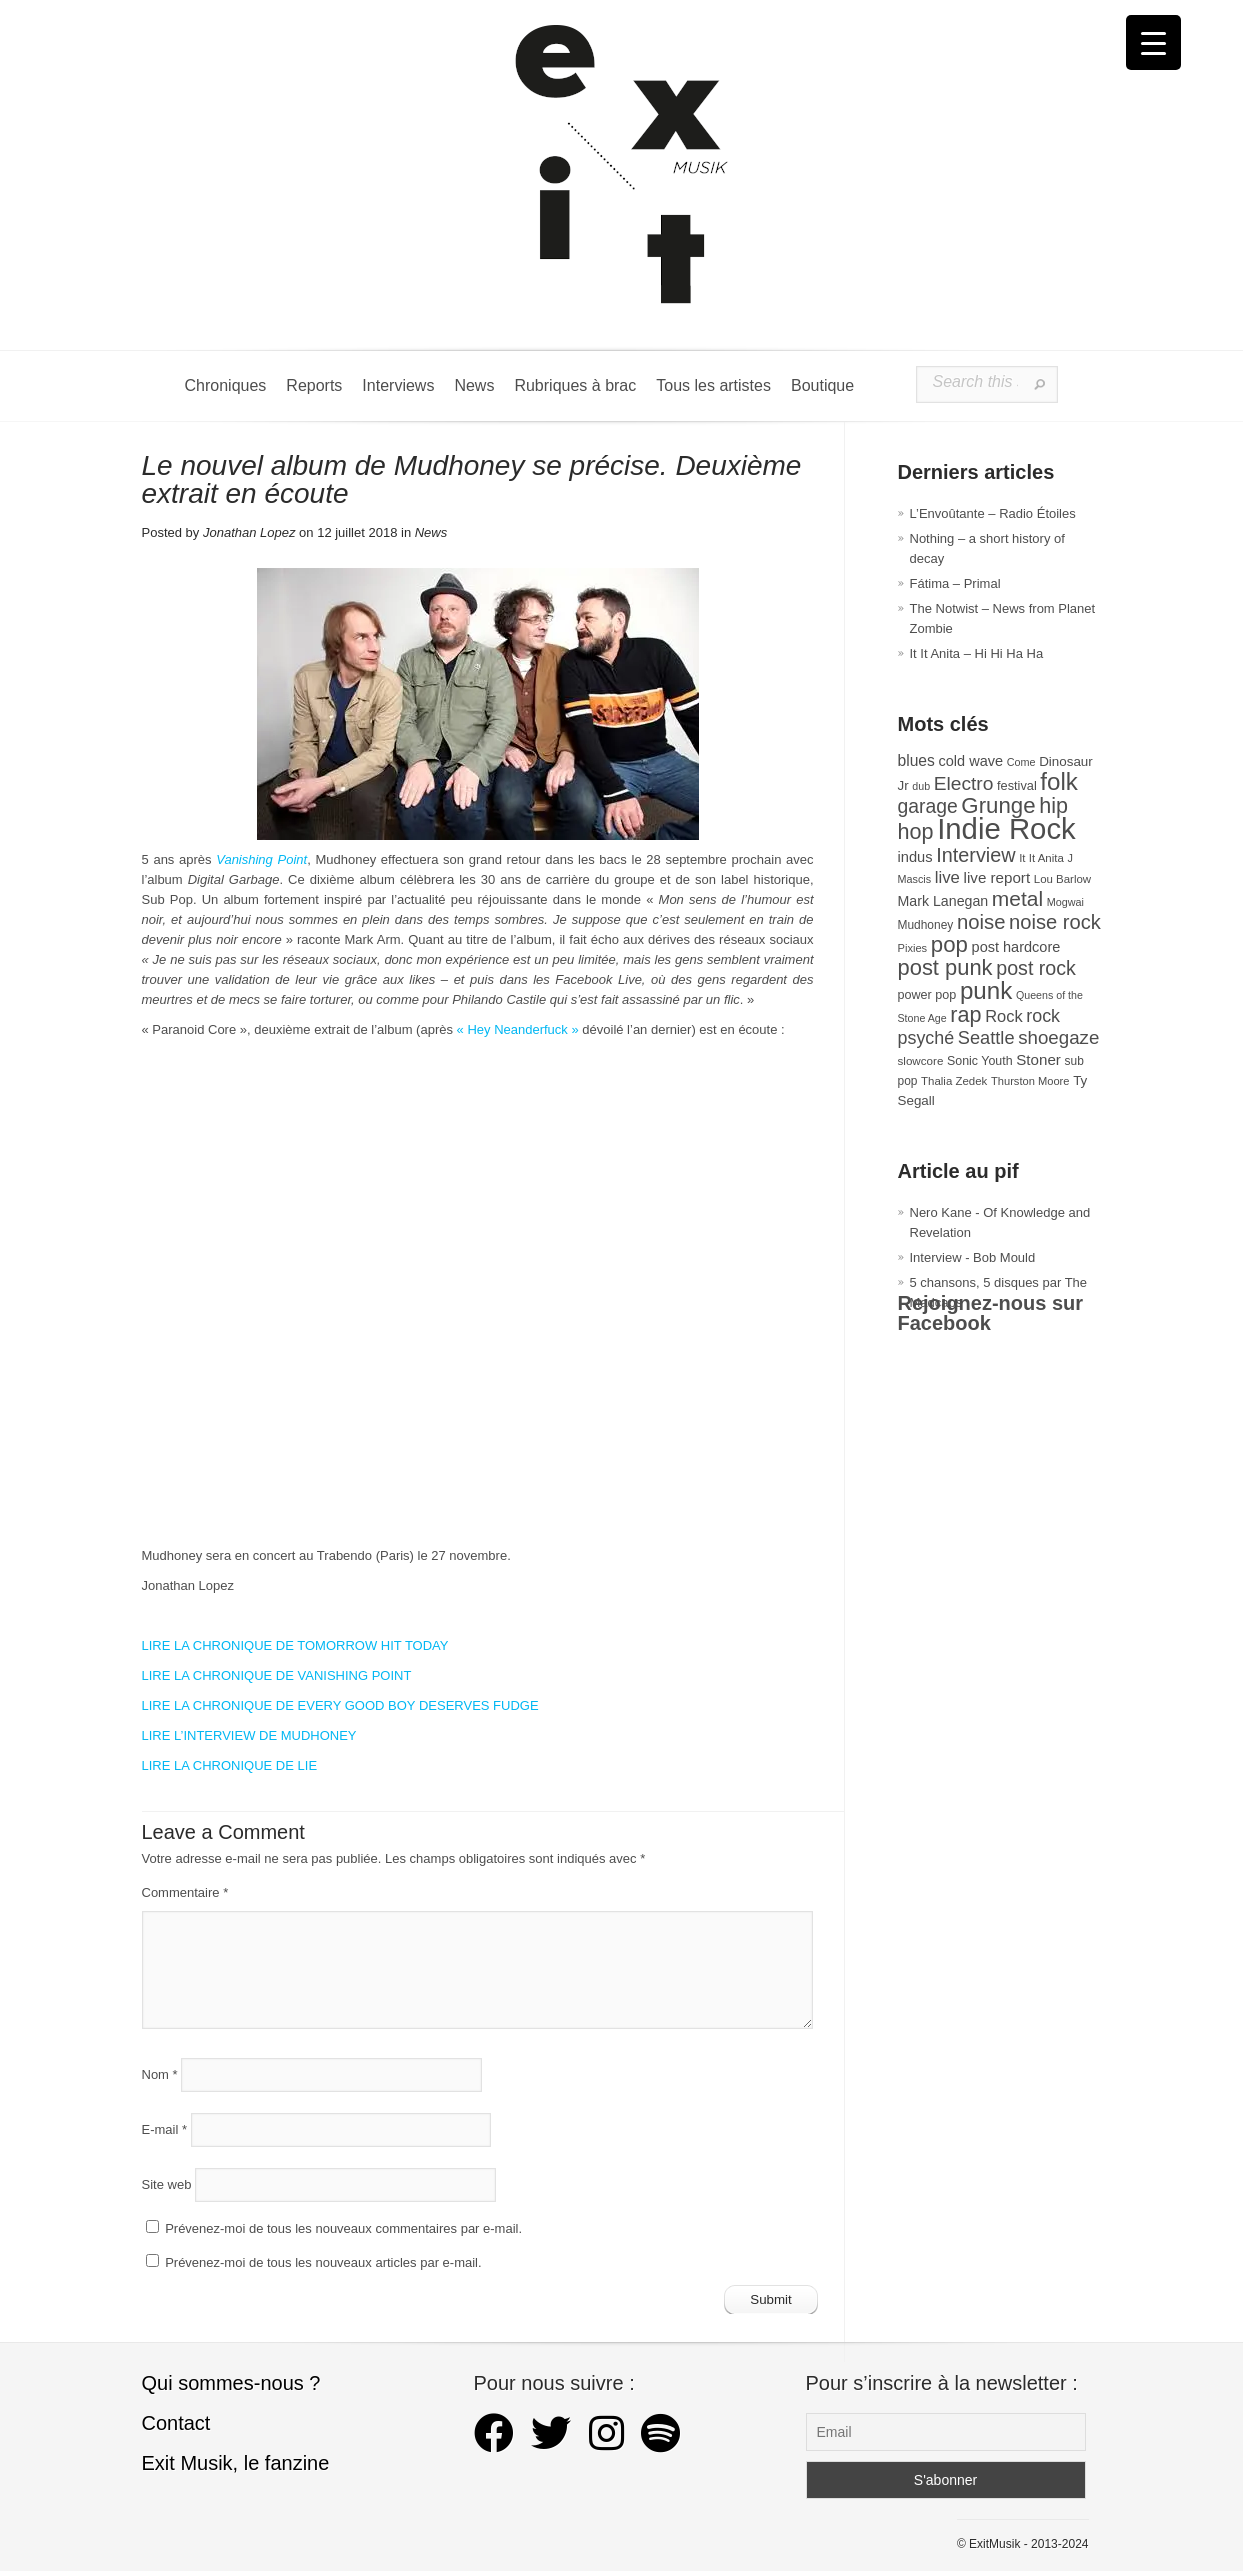 This screenshot has height=2571, width=1243. Describe the element at coordinates (236, 2463) in the screenshot. I see `Exit Musik, le fanzine` at that location.